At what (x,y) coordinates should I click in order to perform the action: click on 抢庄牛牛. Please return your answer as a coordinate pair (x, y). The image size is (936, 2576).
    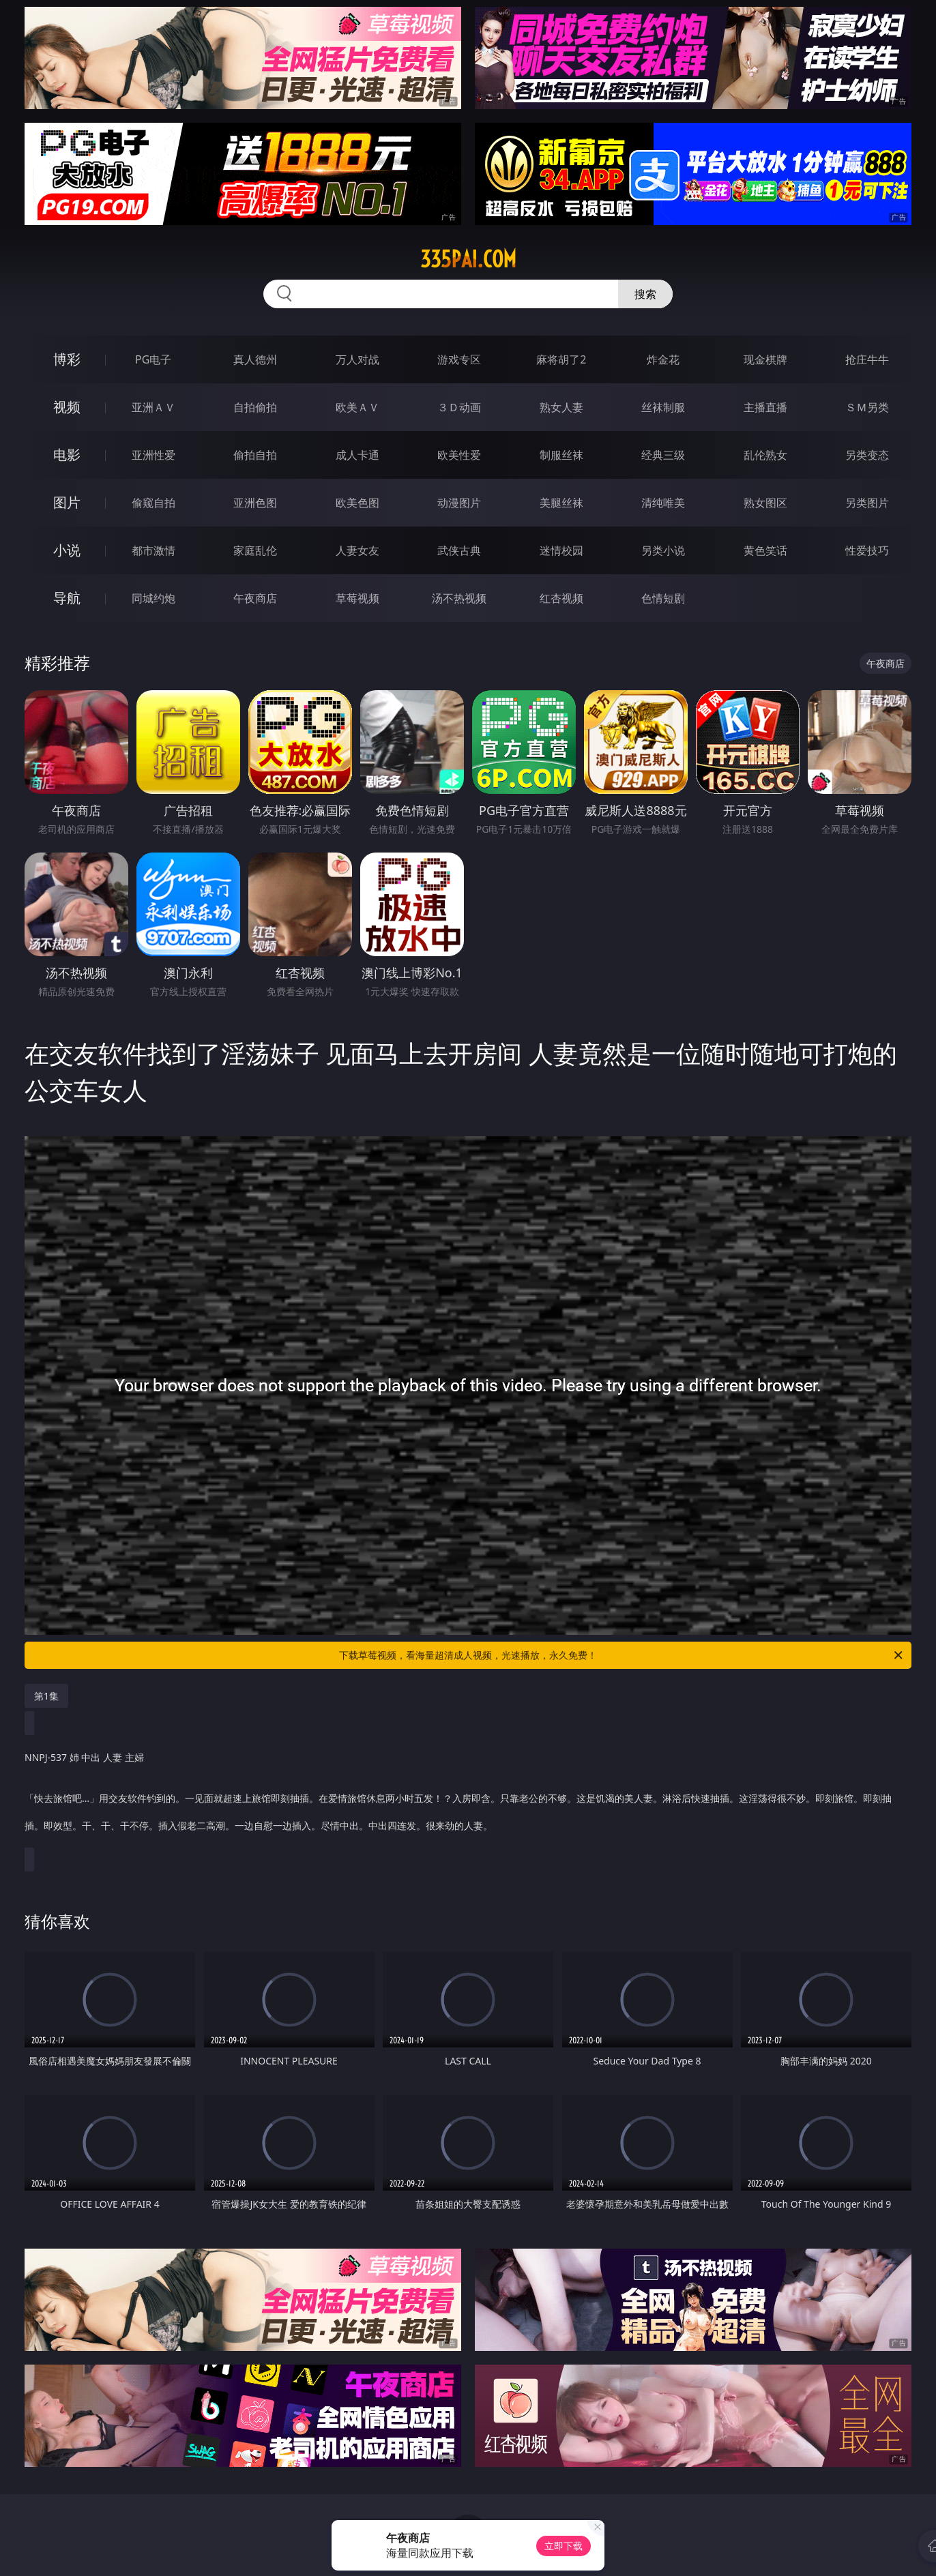
    Looking at the image, I should click on (867, 359).